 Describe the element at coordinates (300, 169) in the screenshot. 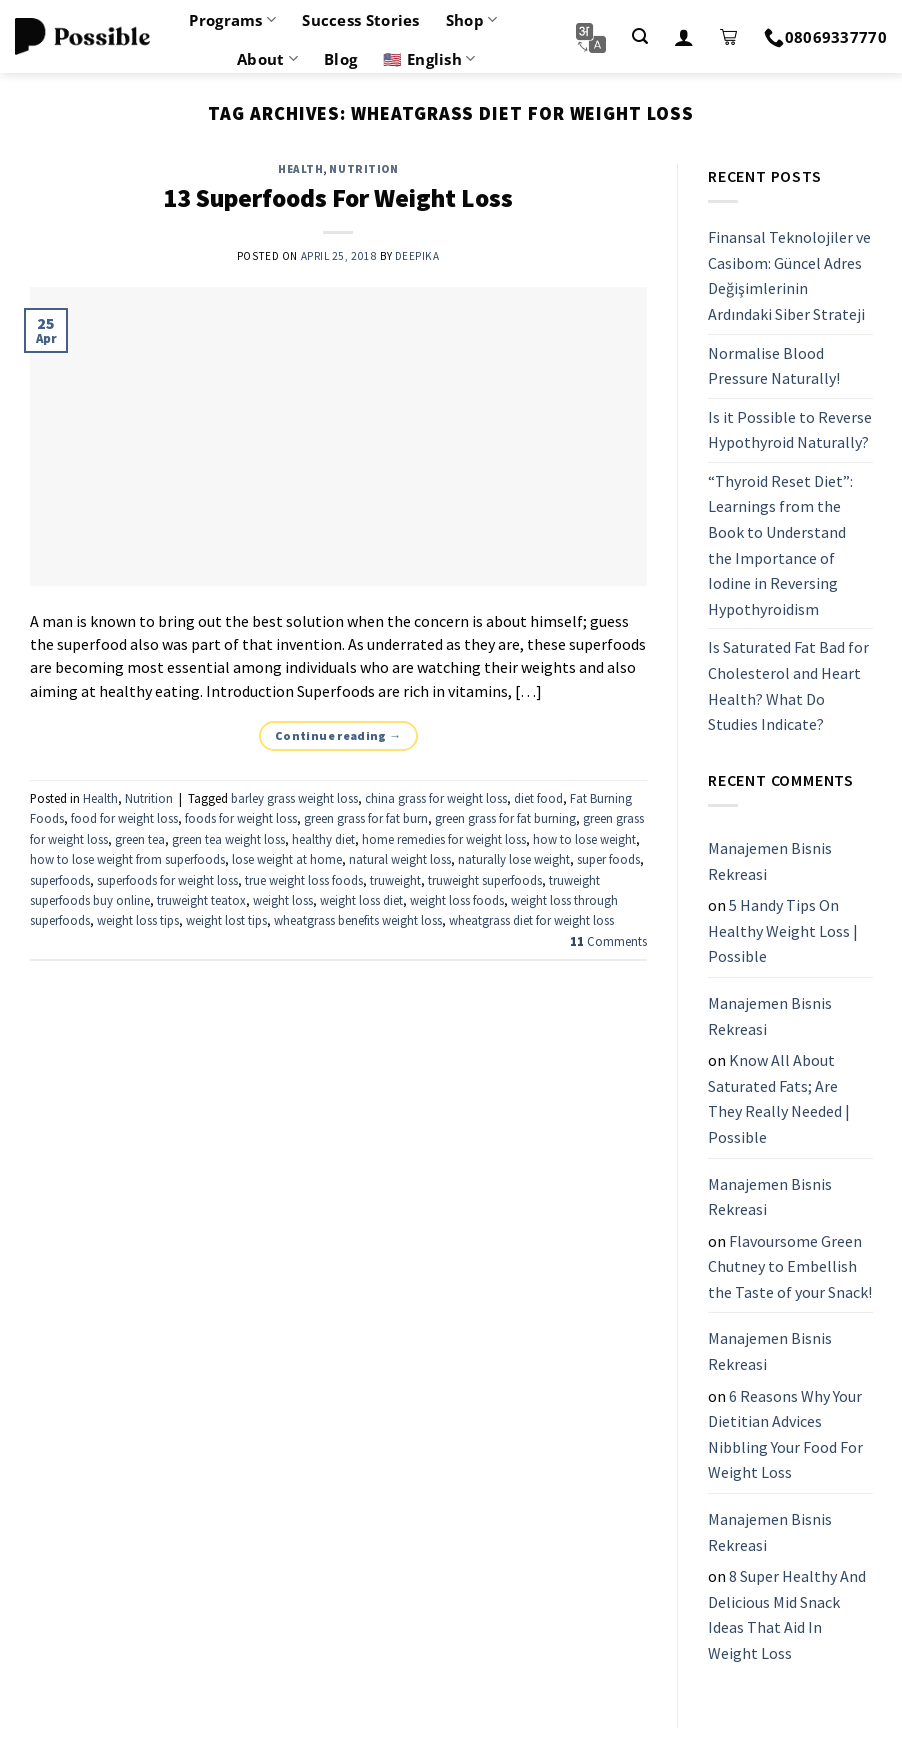

I see `Health` at that location.